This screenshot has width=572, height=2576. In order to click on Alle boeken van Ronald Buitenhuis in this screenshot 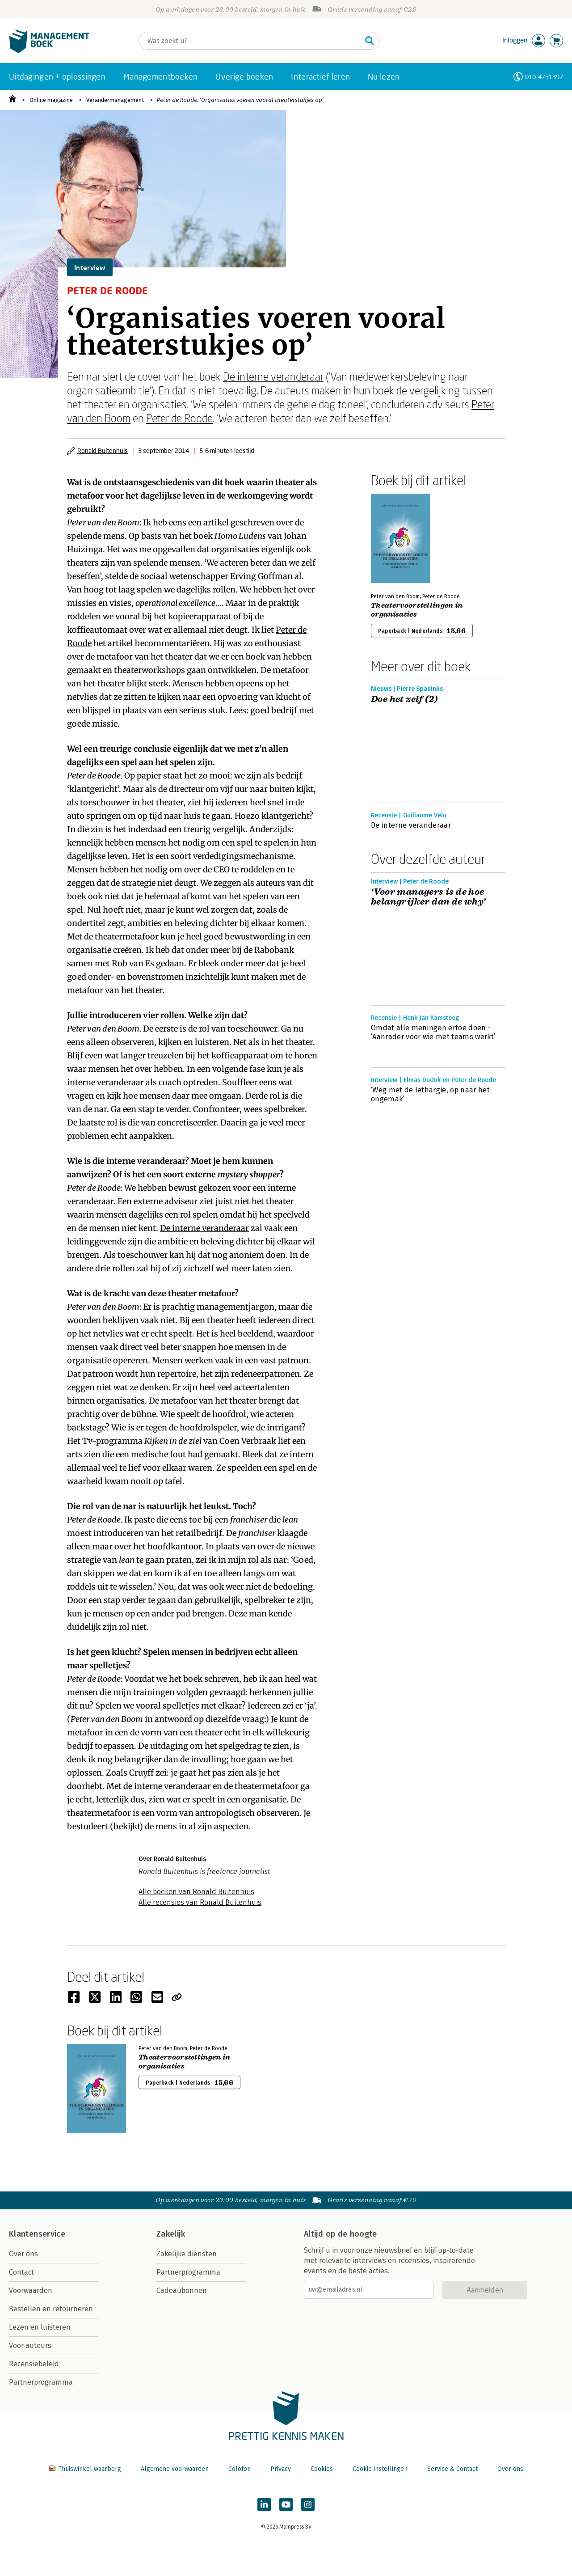, I will do `click(196, 1891)`.